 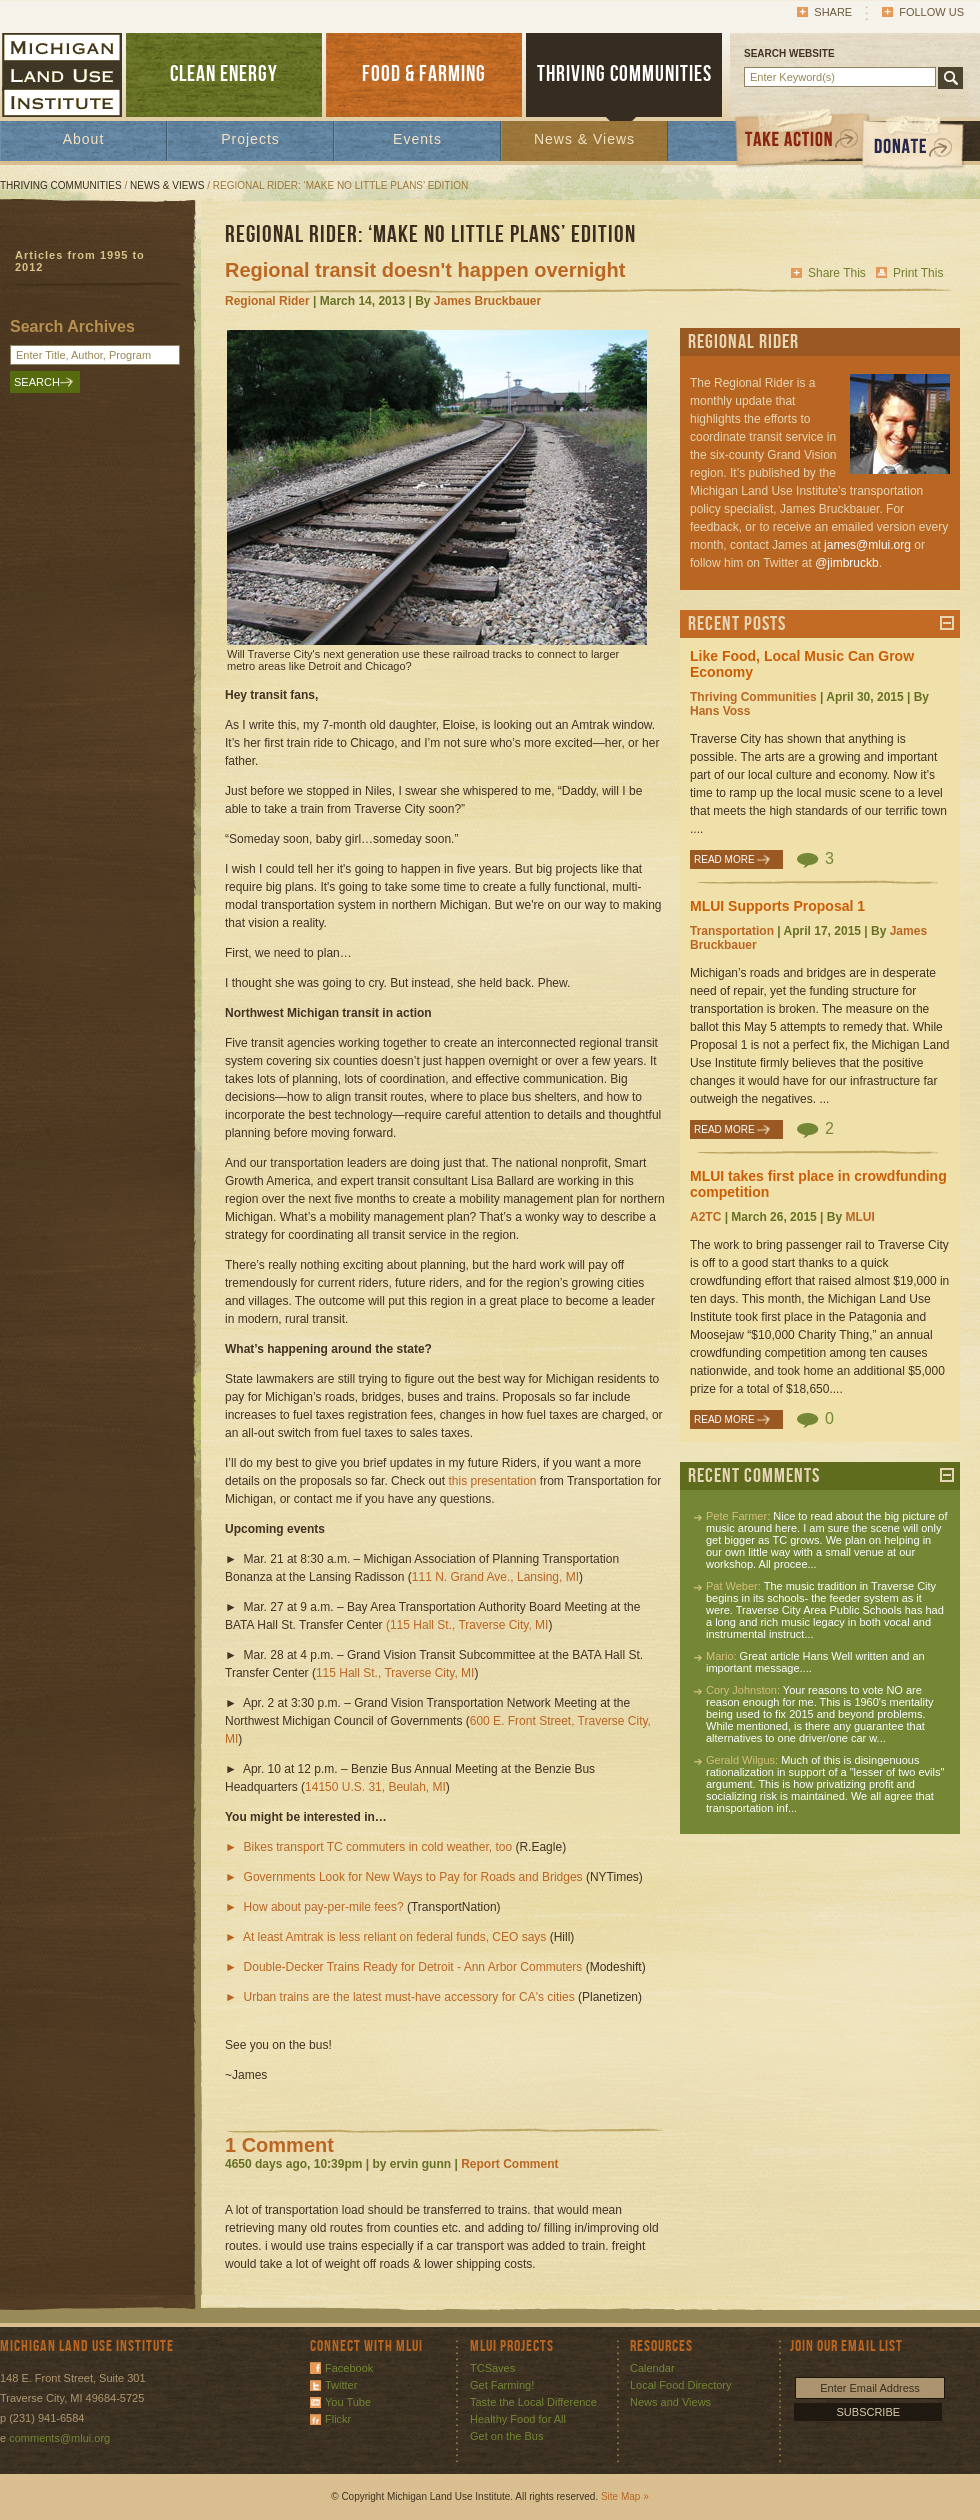 What do you see at coordinates (652, 2368) in the screenshot?
I see `Calendar` at bounding box center [652, 2368].